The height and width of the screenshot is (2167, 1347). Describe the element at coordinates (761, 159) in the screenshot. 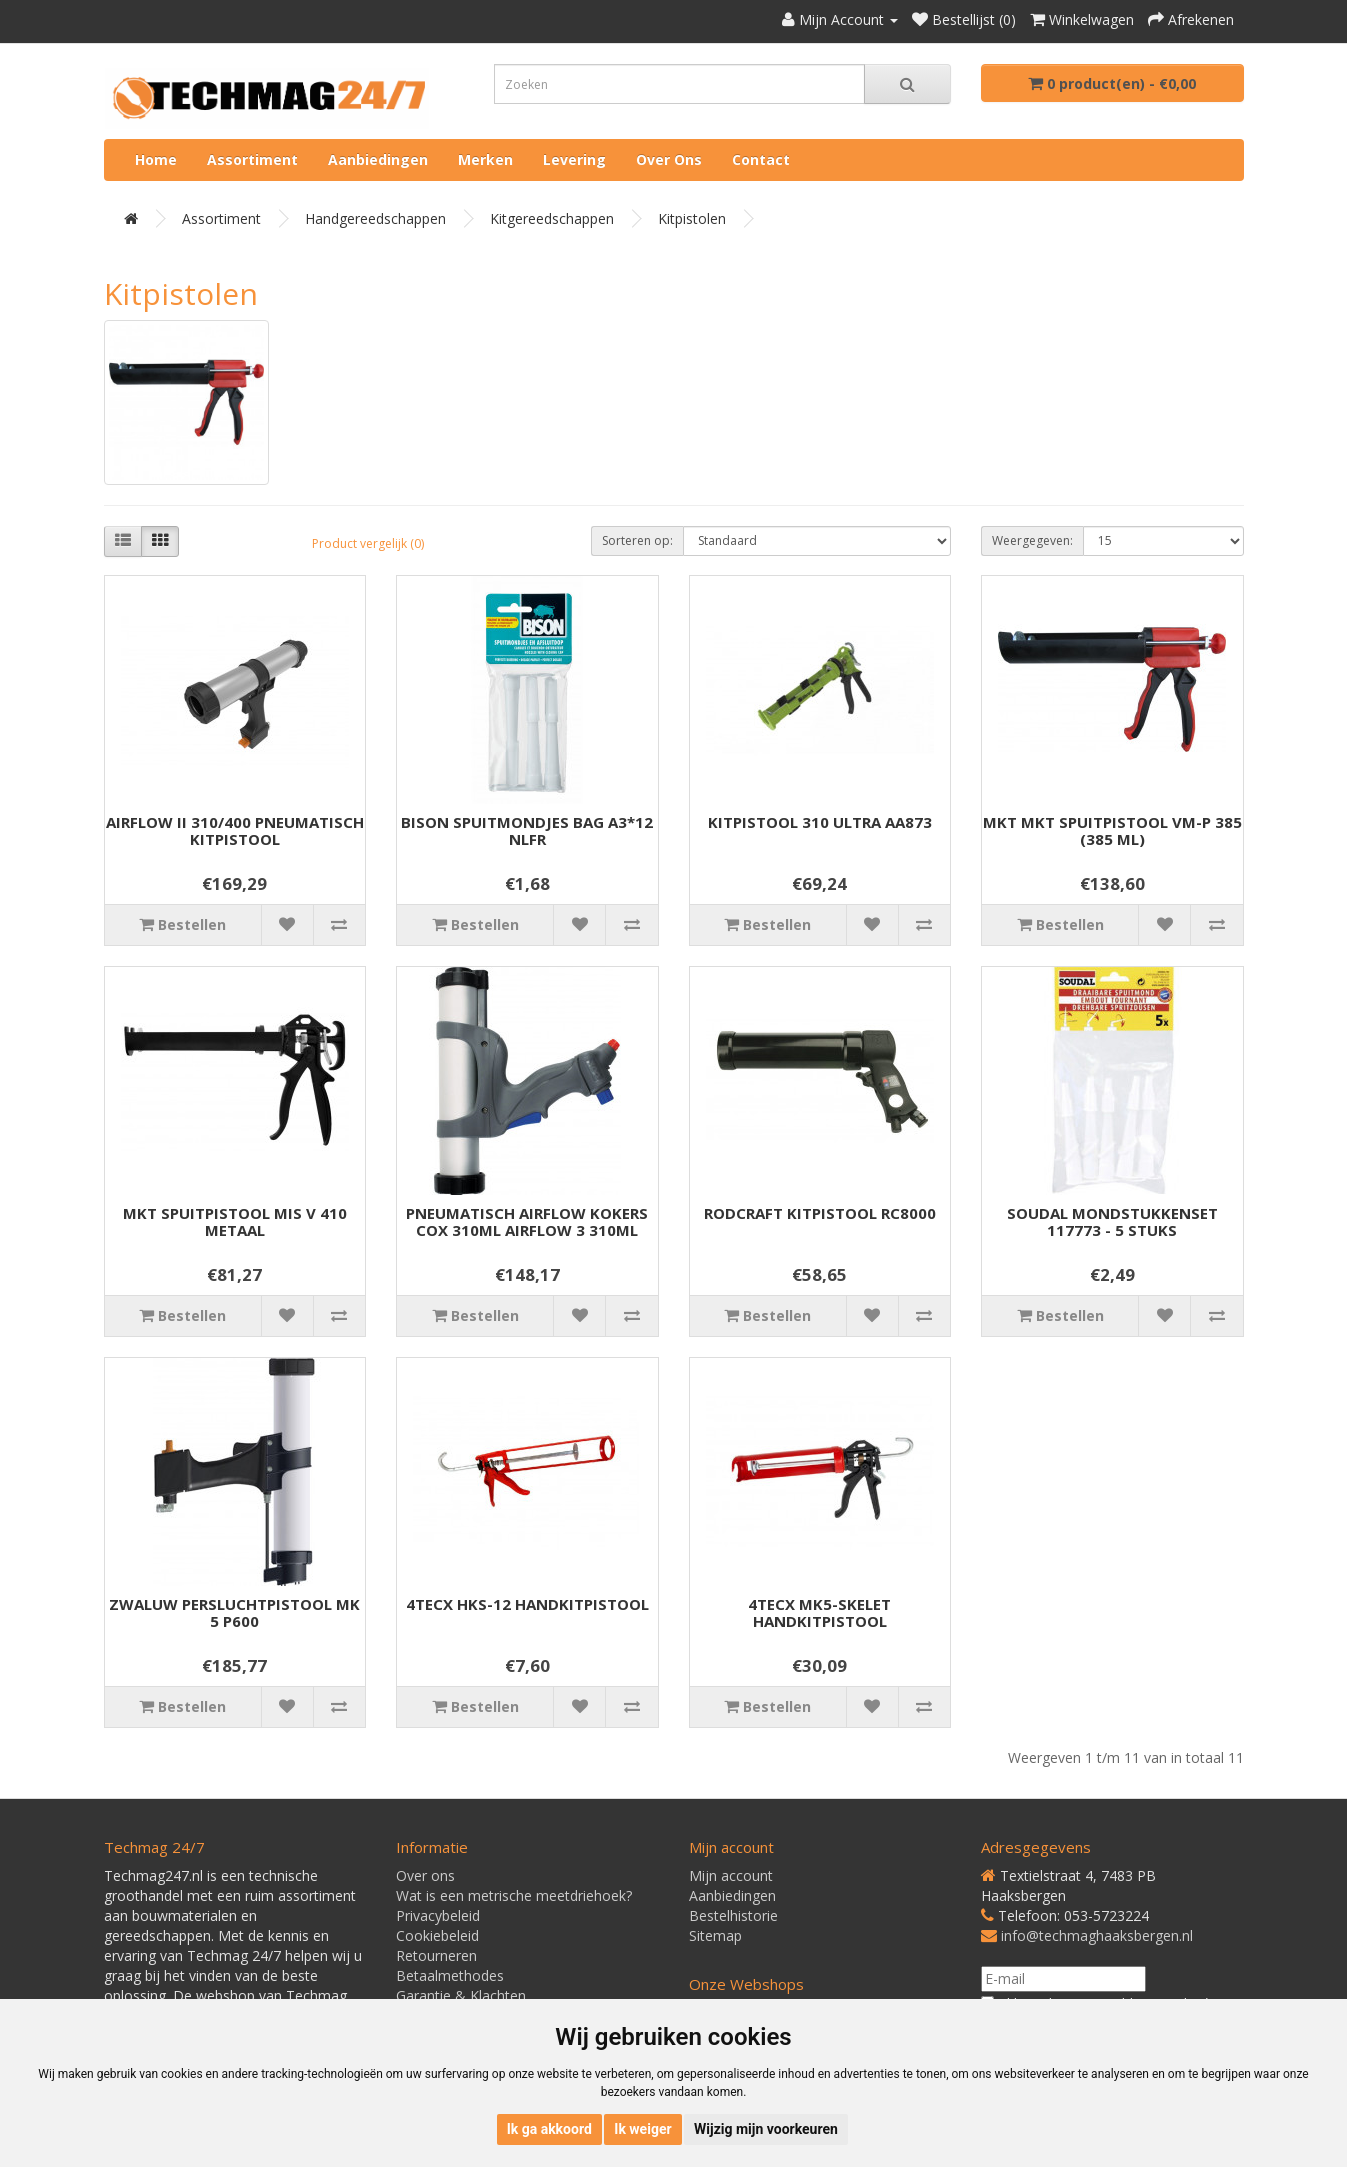

I see `Contact` at that location.